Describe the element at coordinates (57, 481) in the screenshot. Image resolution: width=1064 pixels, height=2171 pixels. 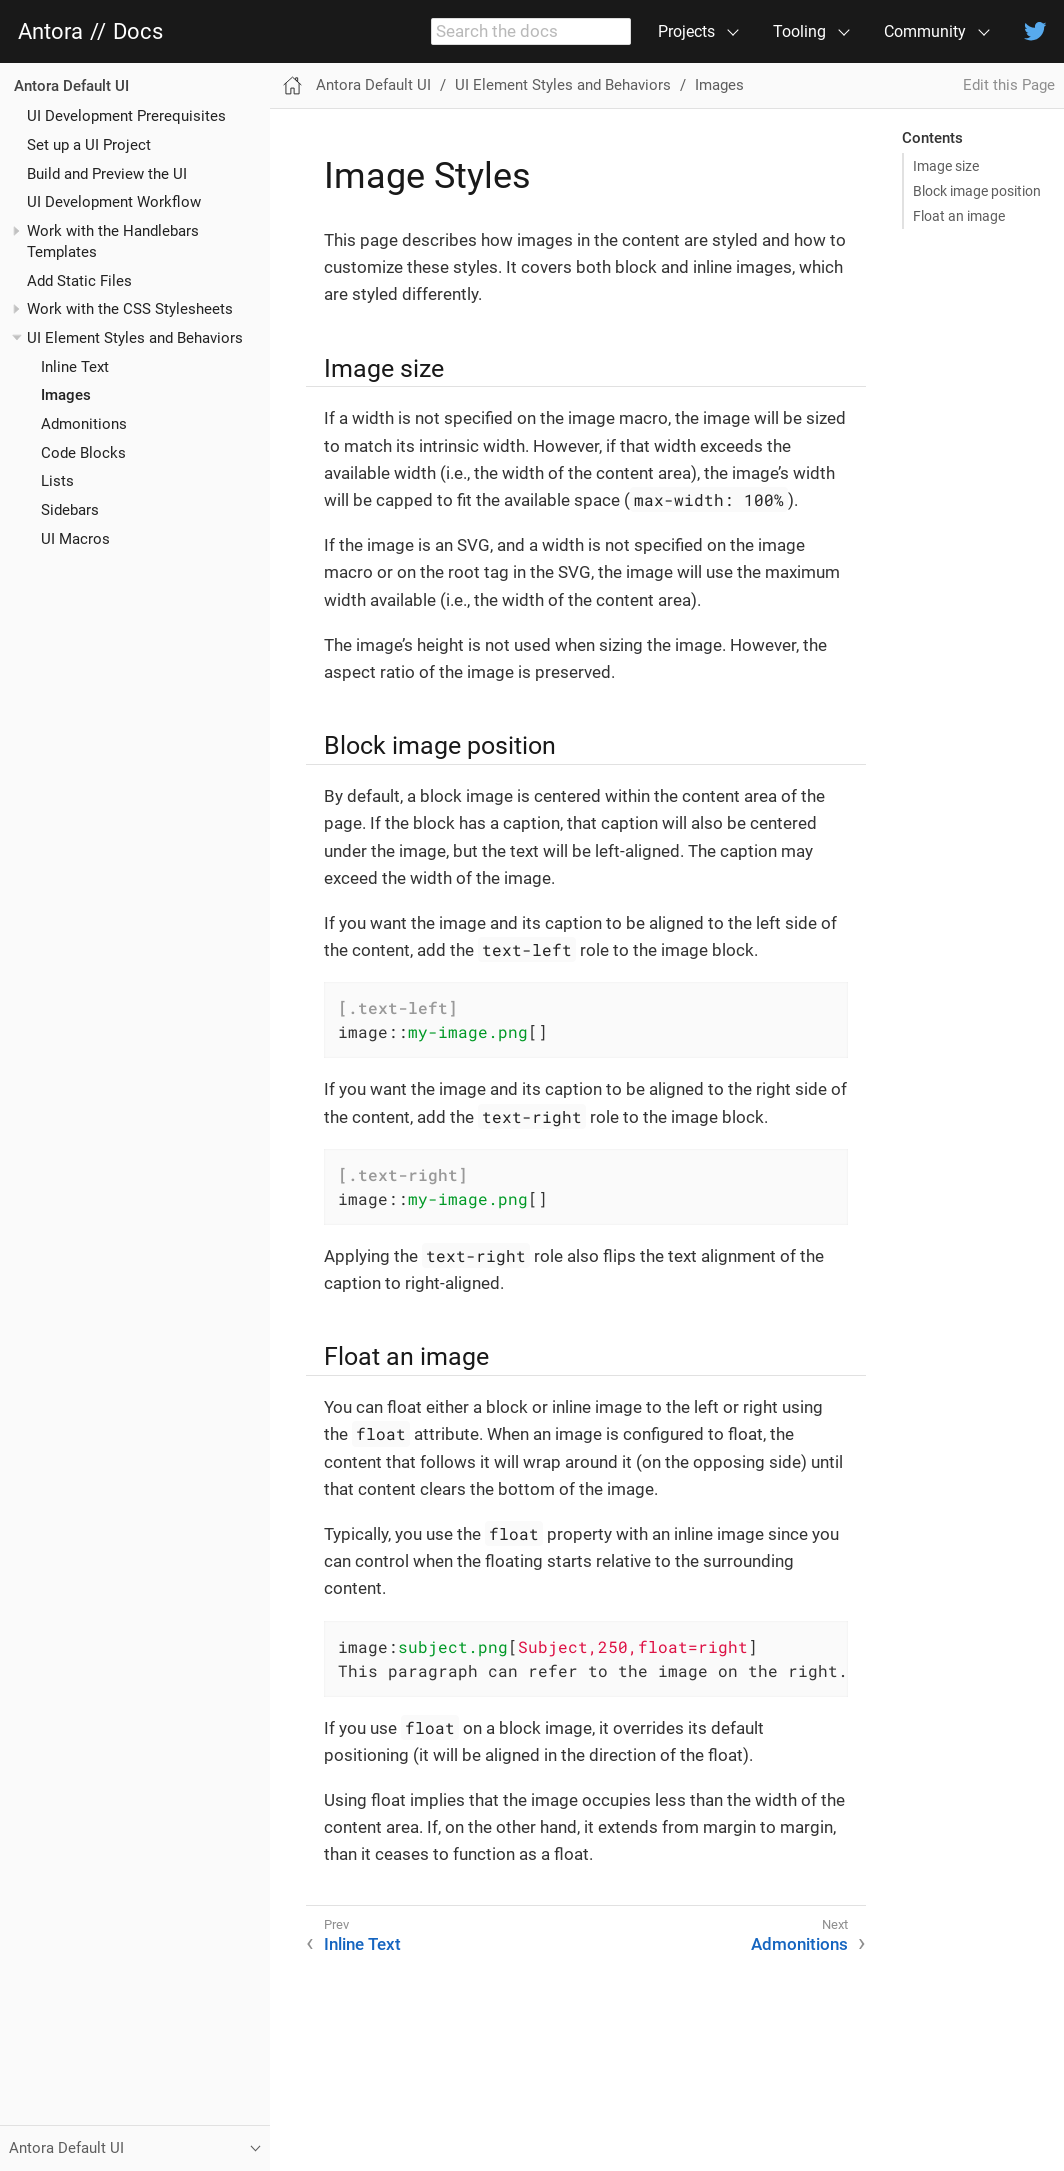
I see `Lists` at that location.